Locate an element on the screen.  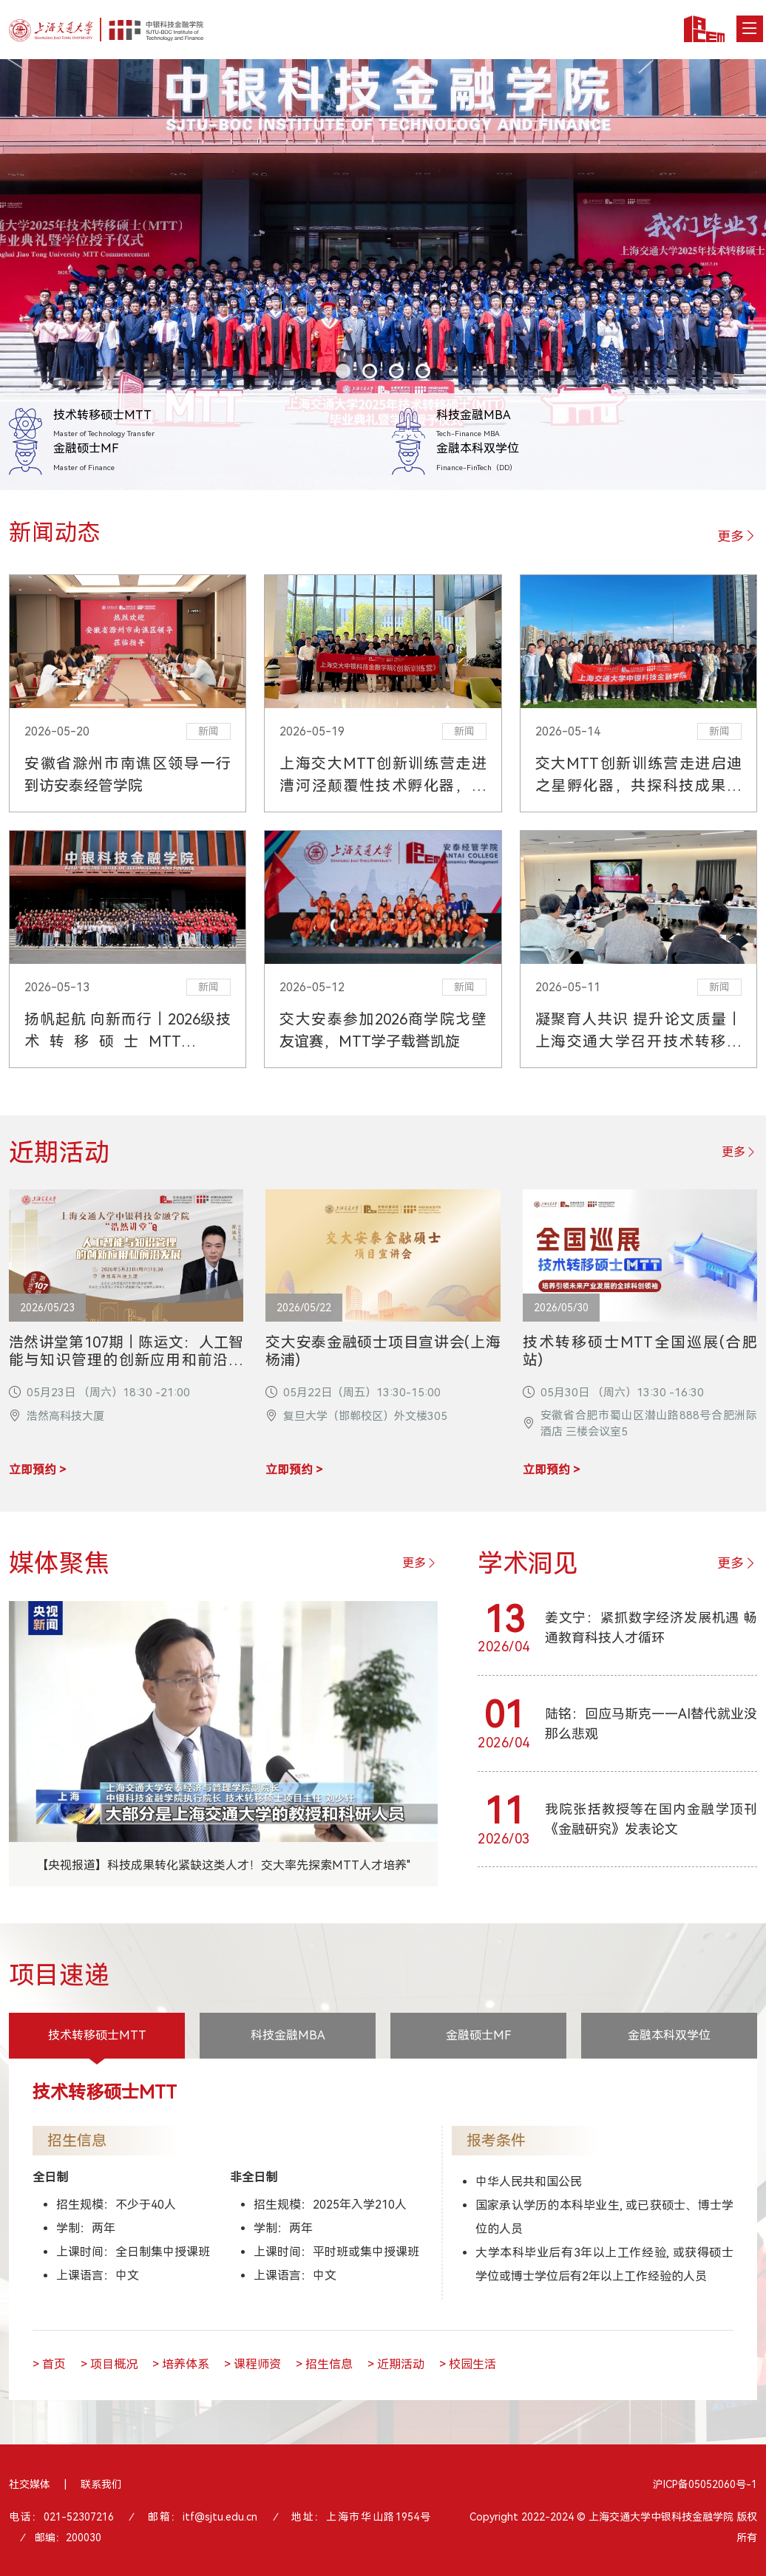
联系我们 is located at coordinates (101, 2484).